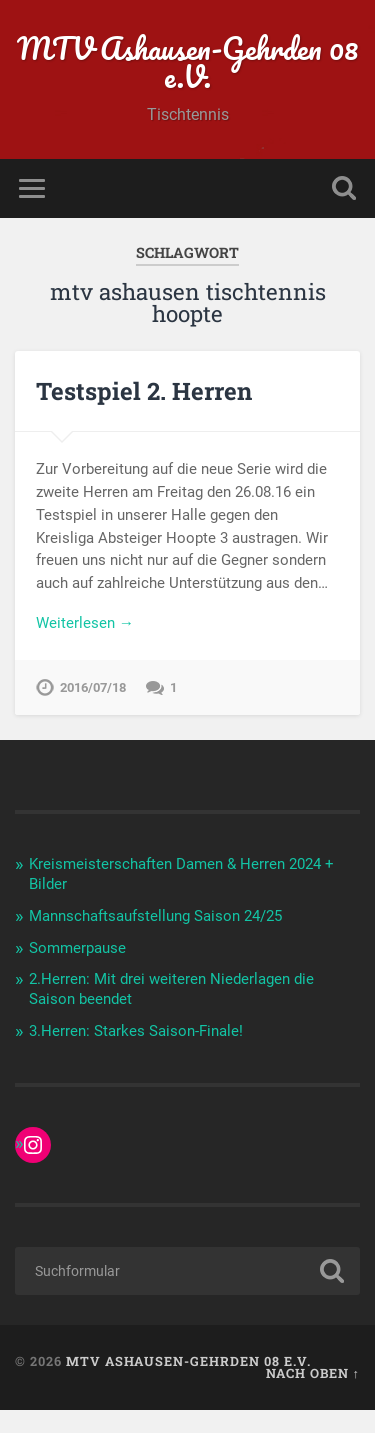 The image size is (375, 1433). What do you see at coordinates (77, 948) in the screenshot?
I see `Sommerpause` at bounding box center [77, 948].